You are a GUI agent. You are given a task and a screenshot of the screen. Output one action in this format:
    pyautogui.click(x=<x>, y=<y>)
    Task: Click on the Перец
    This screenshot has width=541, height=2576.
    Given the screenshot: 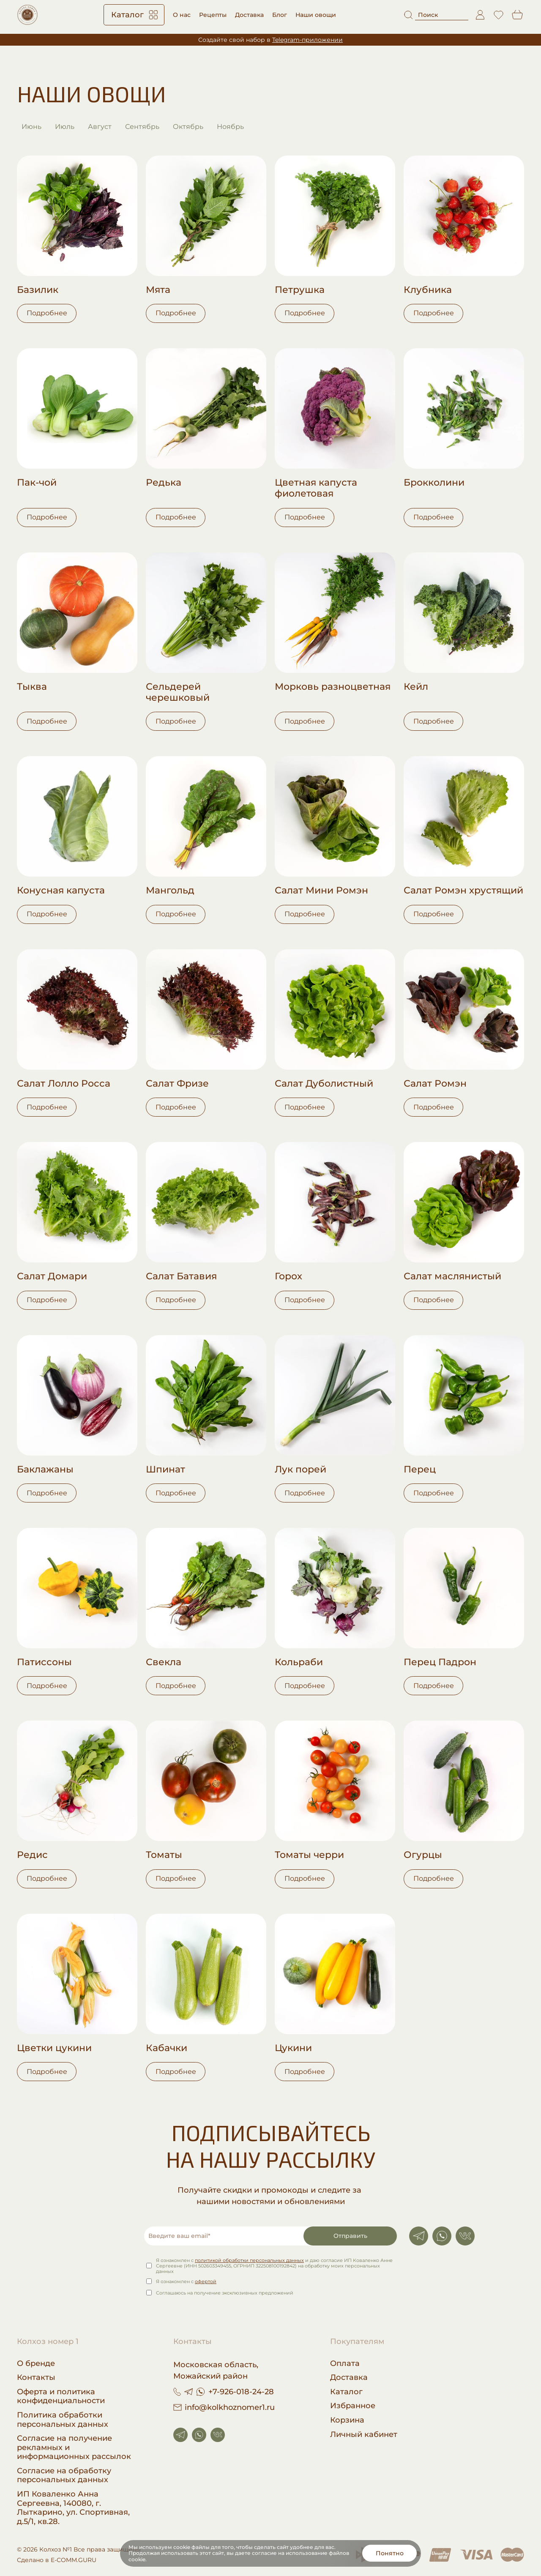 What is the action you would take?
    pyautogui.click(x=420, y=1469)
    